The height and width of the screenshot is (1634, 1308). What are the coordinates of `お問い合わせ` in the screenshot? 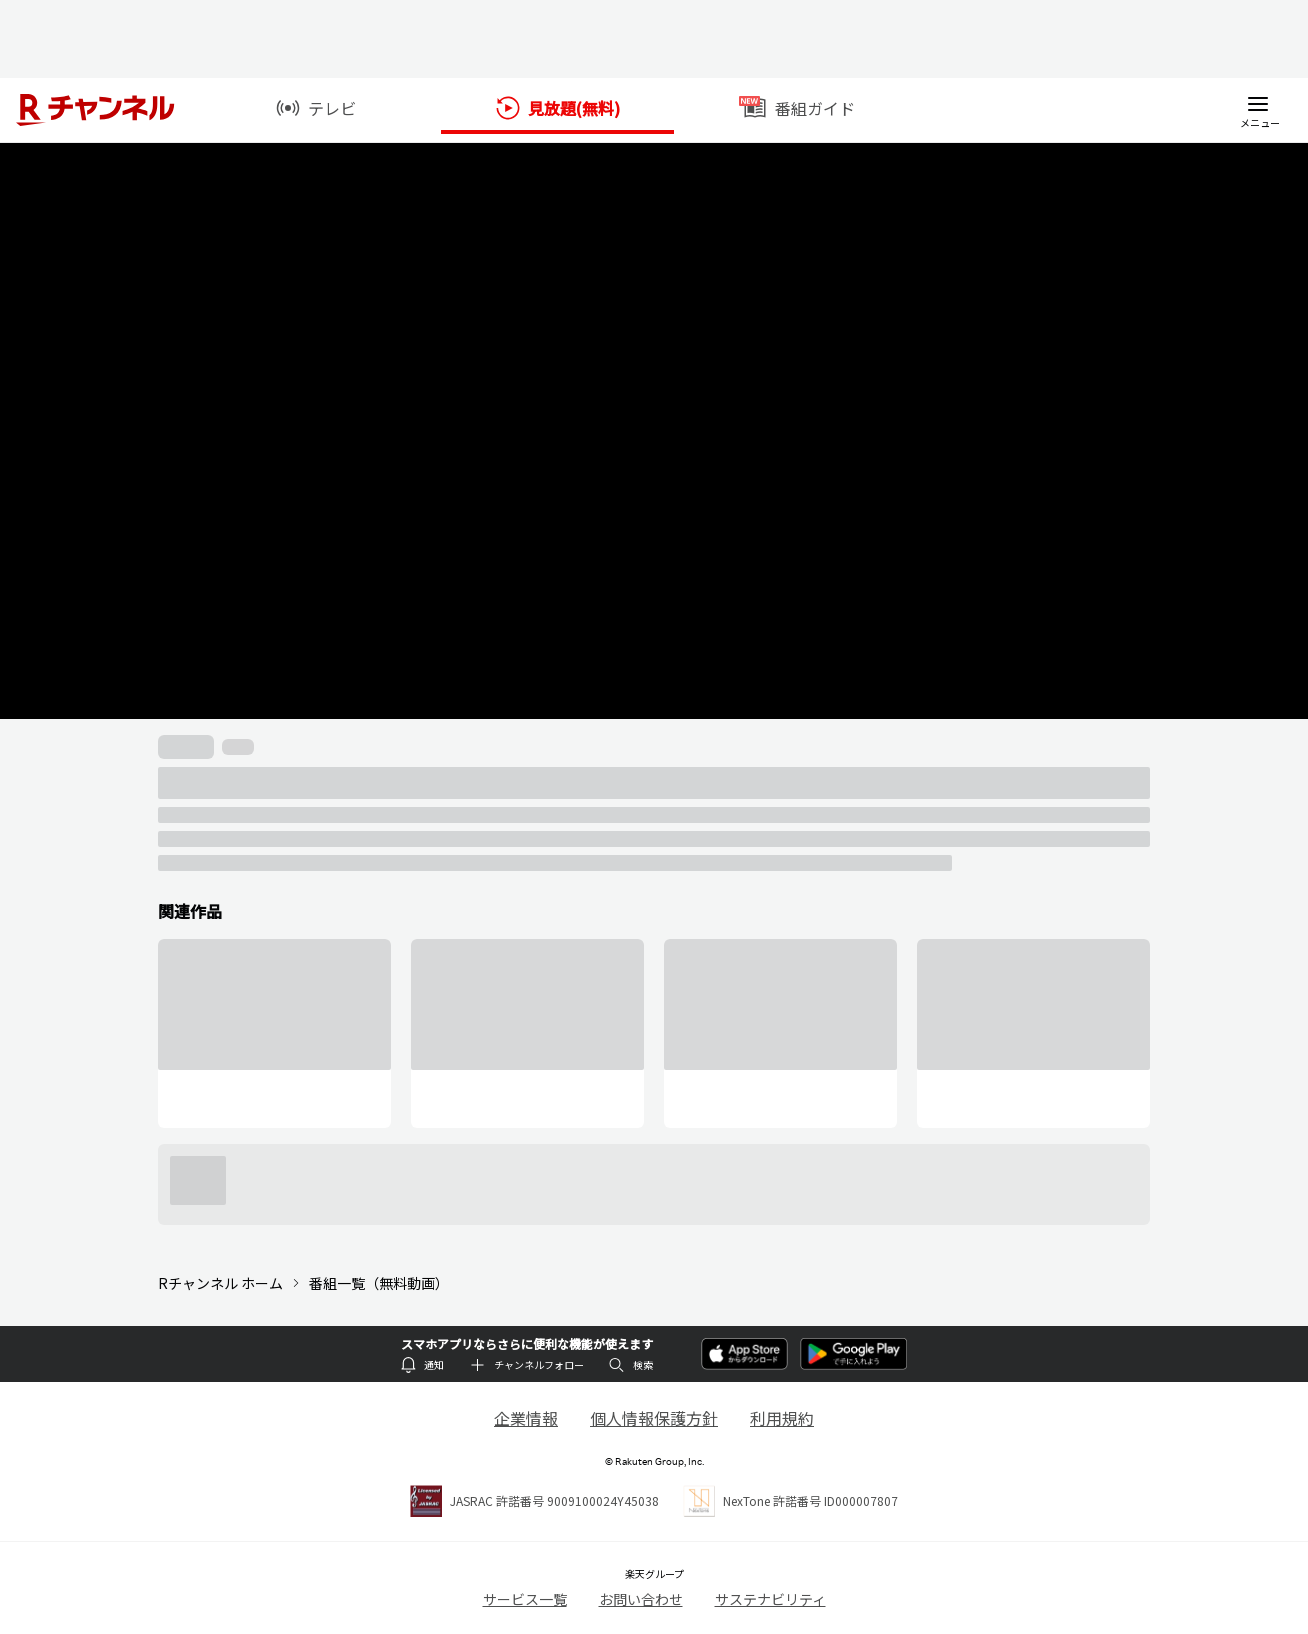 It's located at (641, 1599).